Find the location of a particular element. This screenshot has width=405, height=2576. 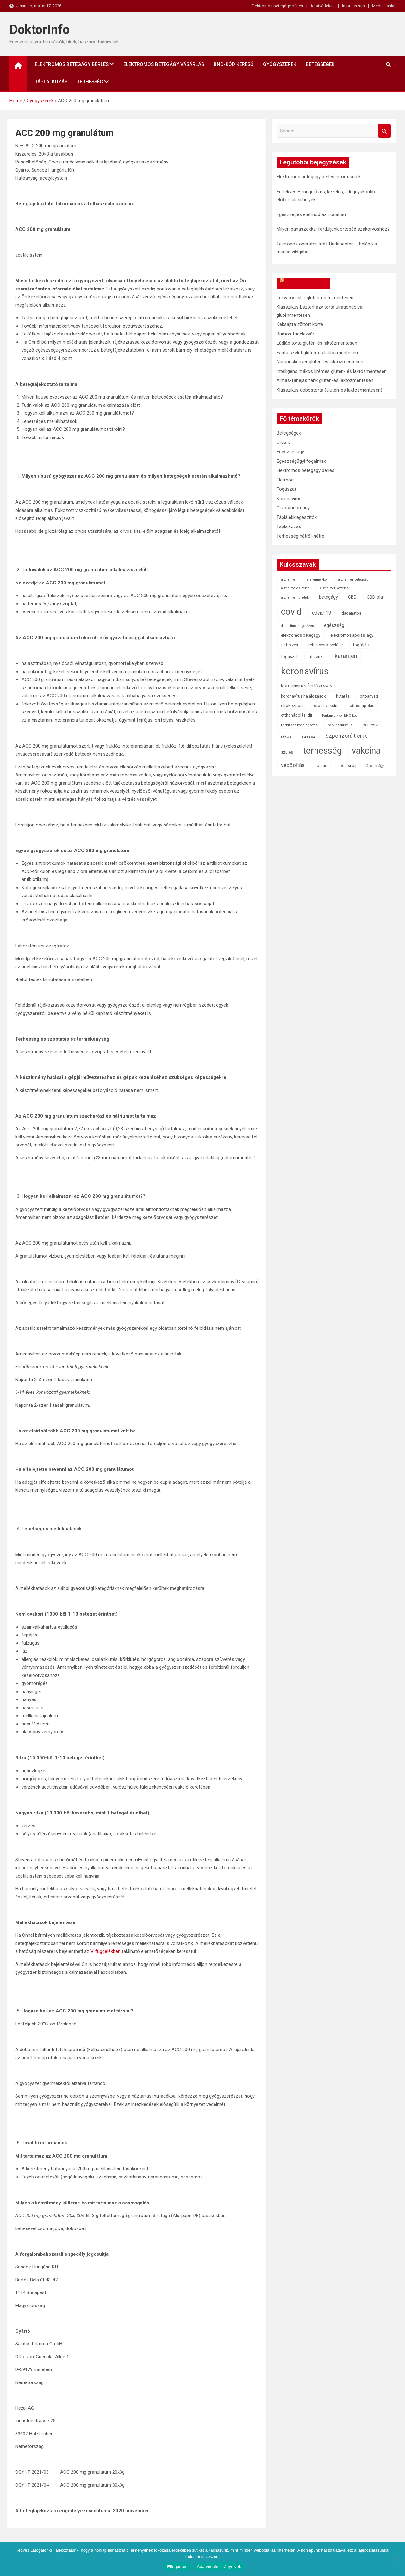

koronavírus halálozások [koronavírus halálozások (2 elem)] is located at coordinates (303, 696).